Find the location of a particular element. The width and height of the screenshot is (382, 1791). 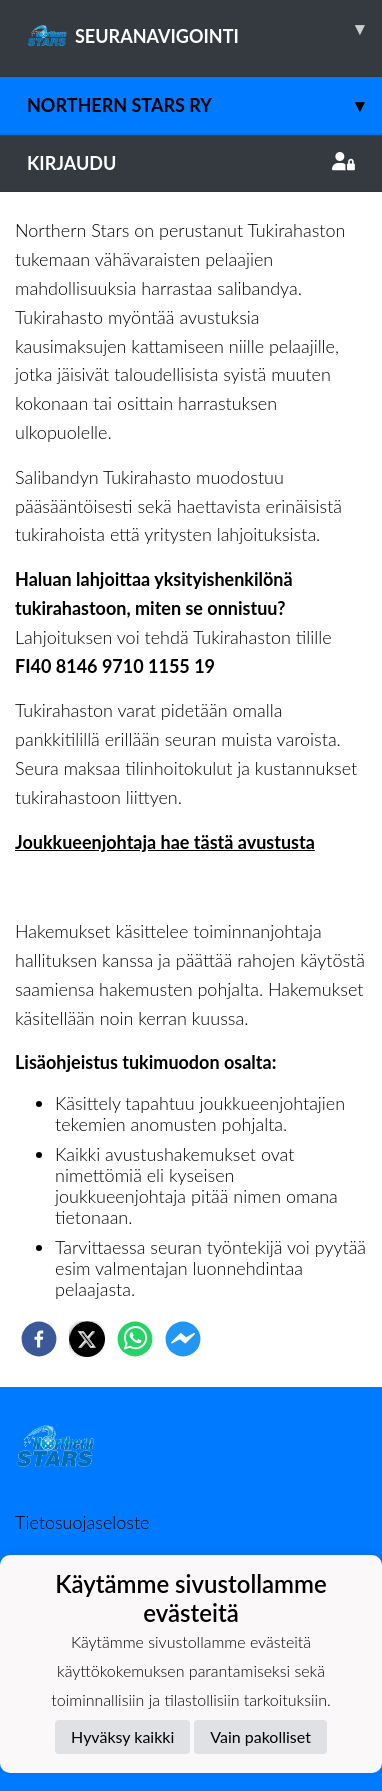

SEURANAVIGOINTI is located at coordinates (204, 29).